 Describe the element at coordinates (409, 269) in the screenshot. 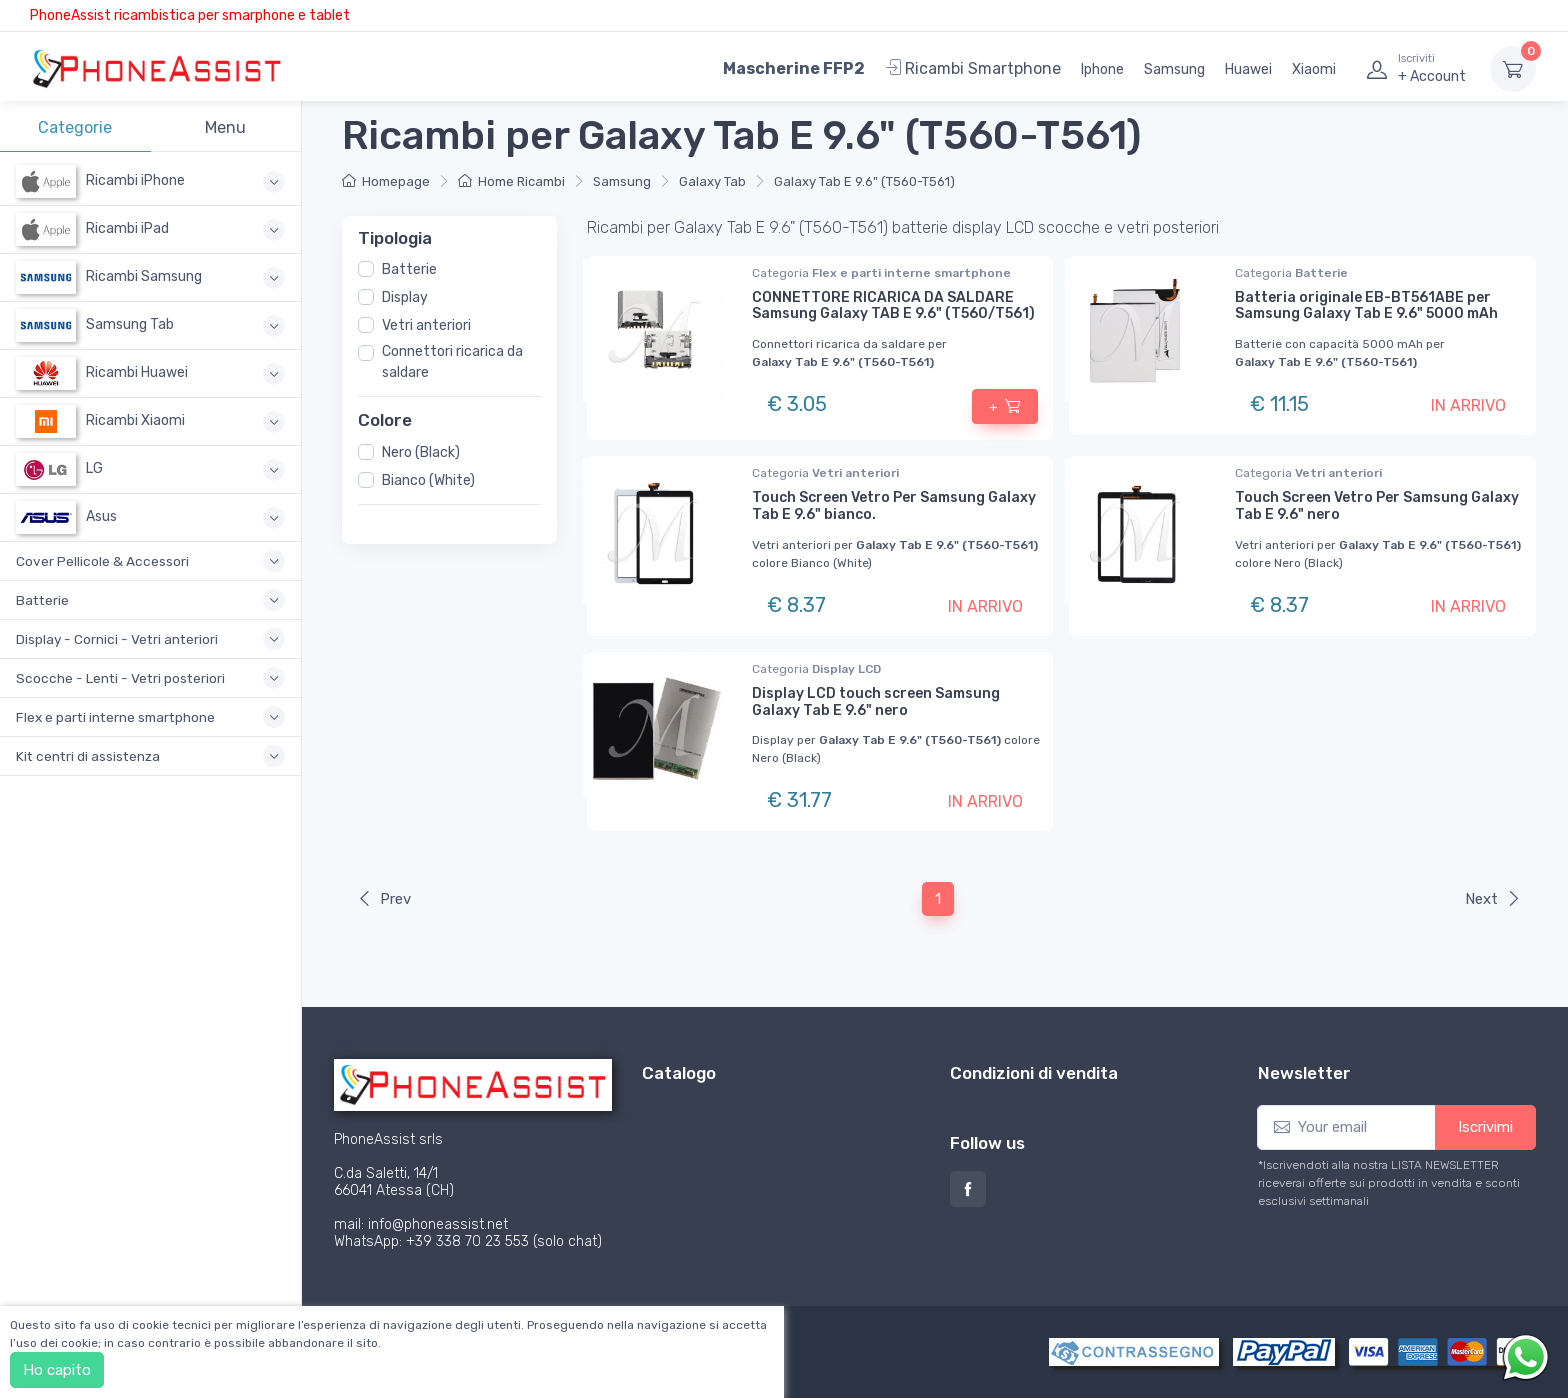

I see `Batterie` at that location.